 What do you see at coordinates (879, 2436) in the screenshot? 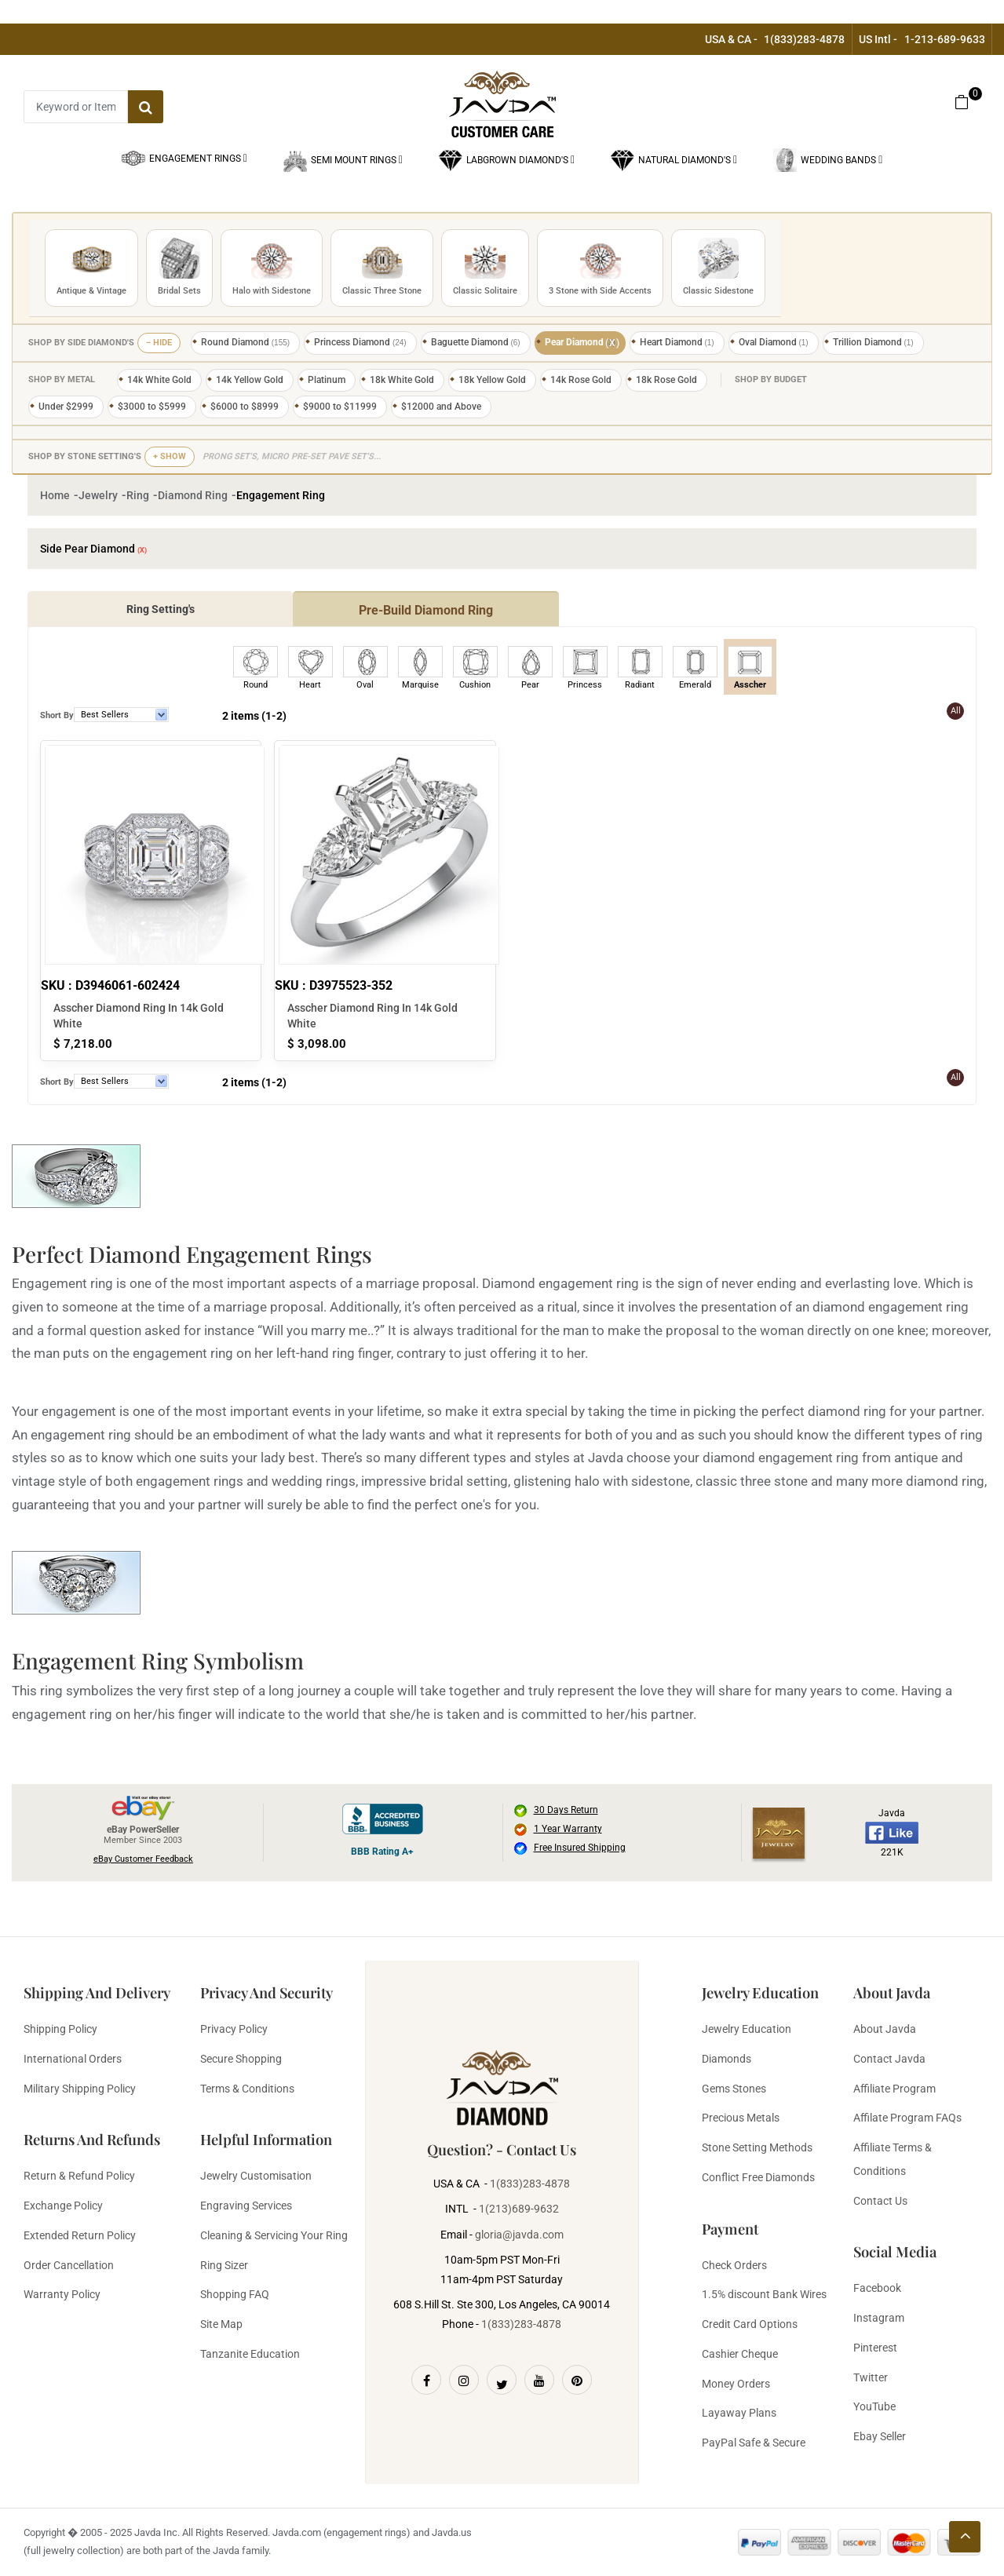
I see `Ebay Seller` at bounding box center [879, 2436].